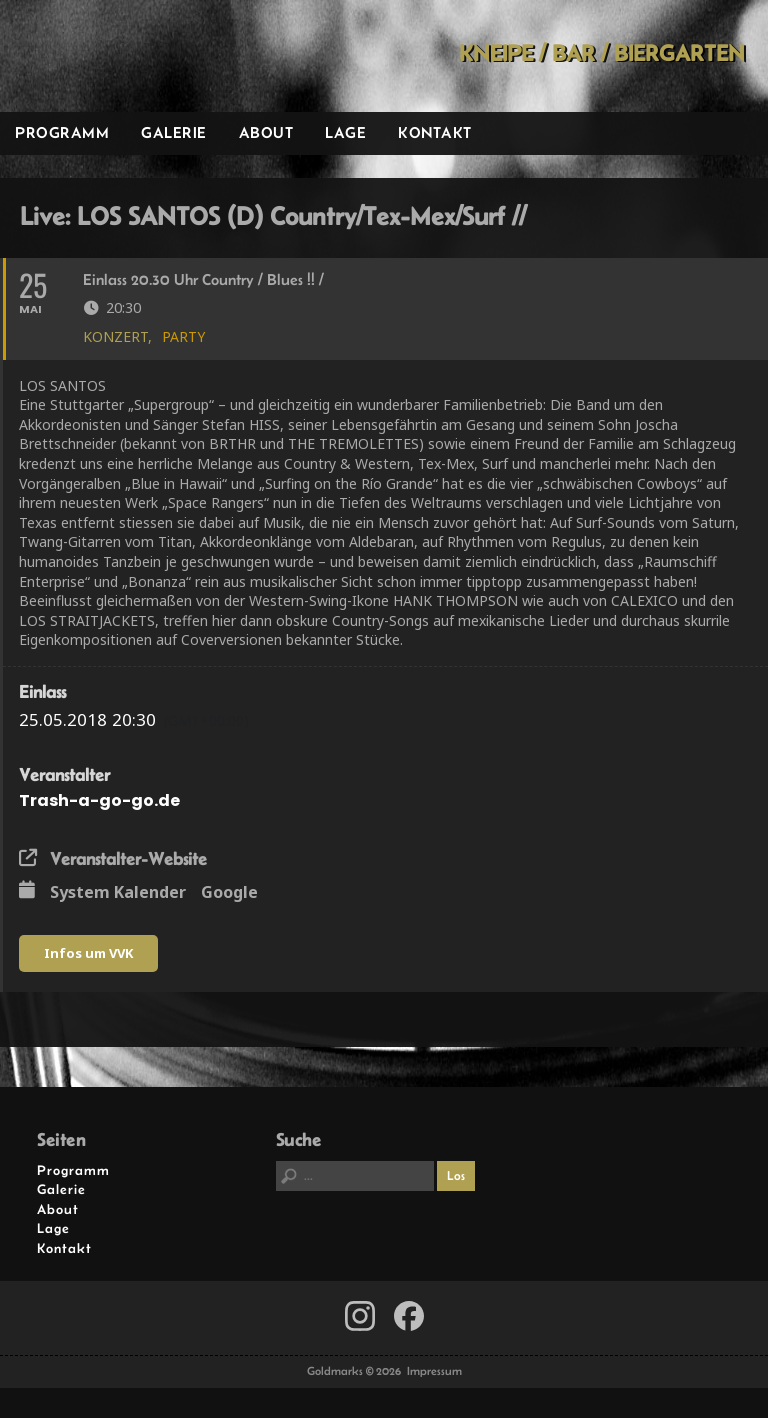 The image size is (768, 1418). What do you see at coordinates (345, 132) in the screenshot?
I see `Lage` at bounding box center [345, 132].